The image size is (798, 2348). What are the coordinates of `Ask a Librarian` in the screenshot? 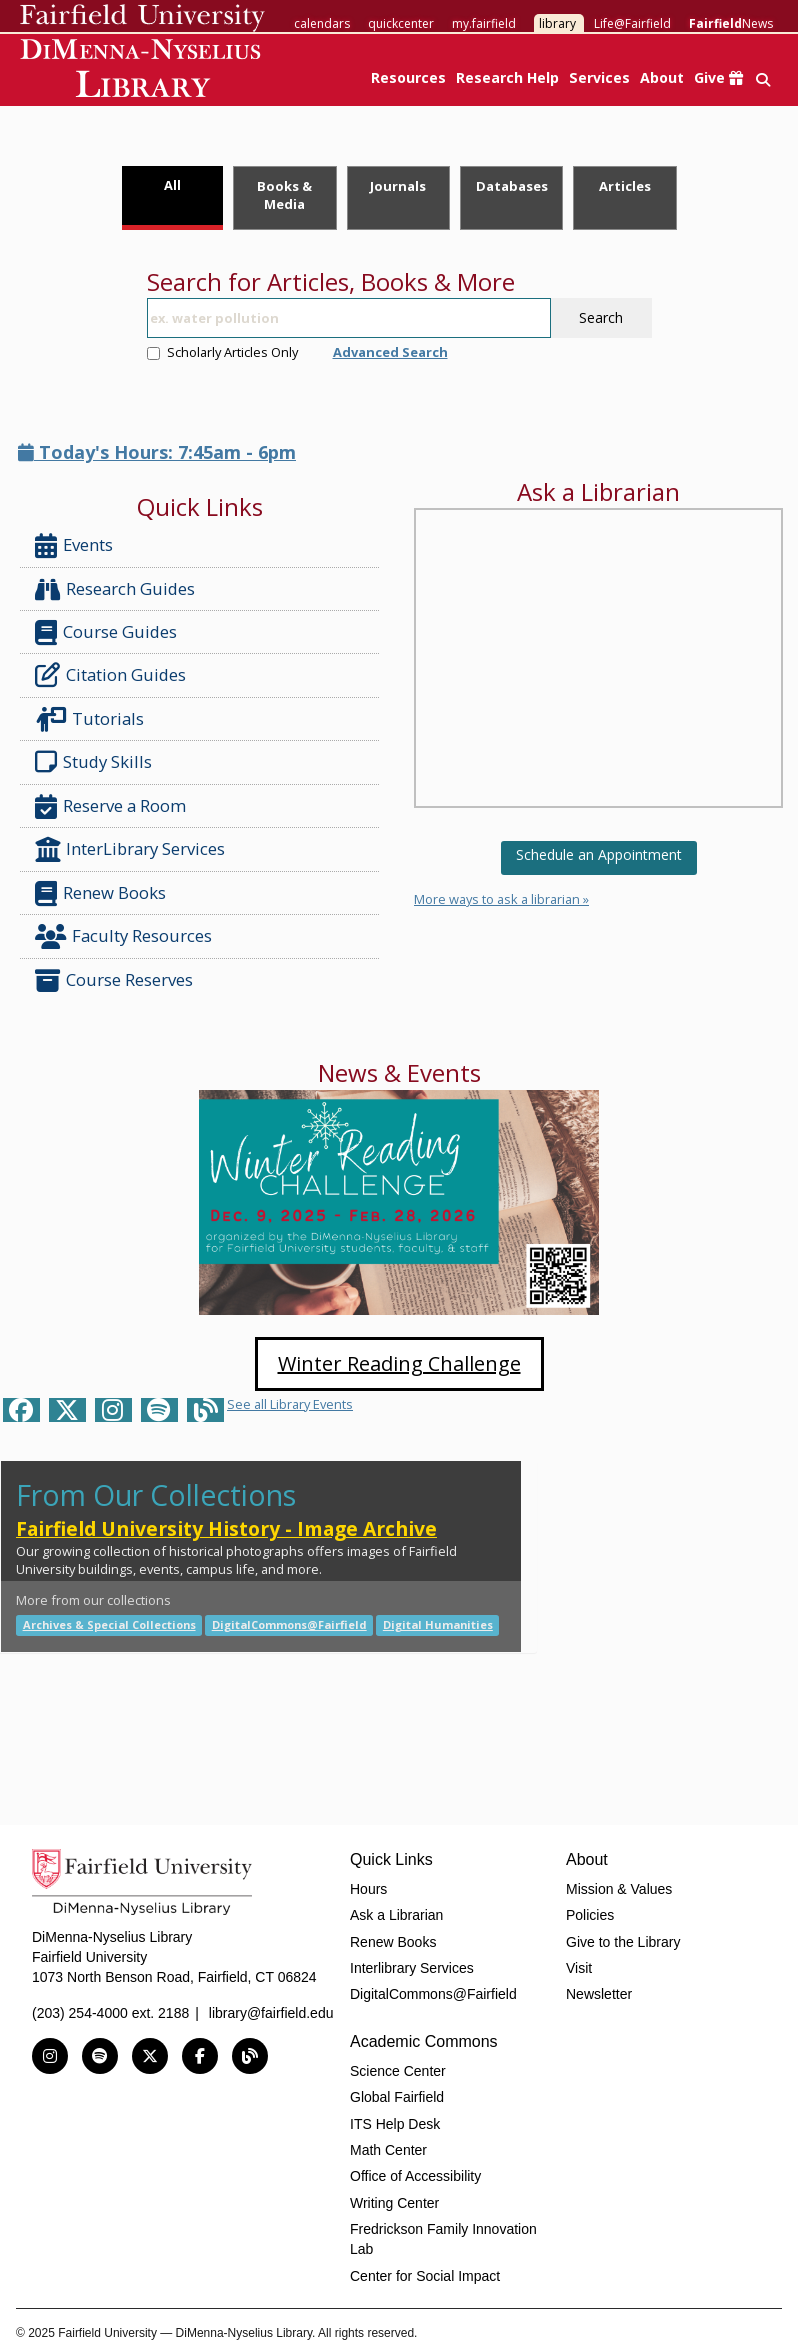 It's located at (396, 1915).